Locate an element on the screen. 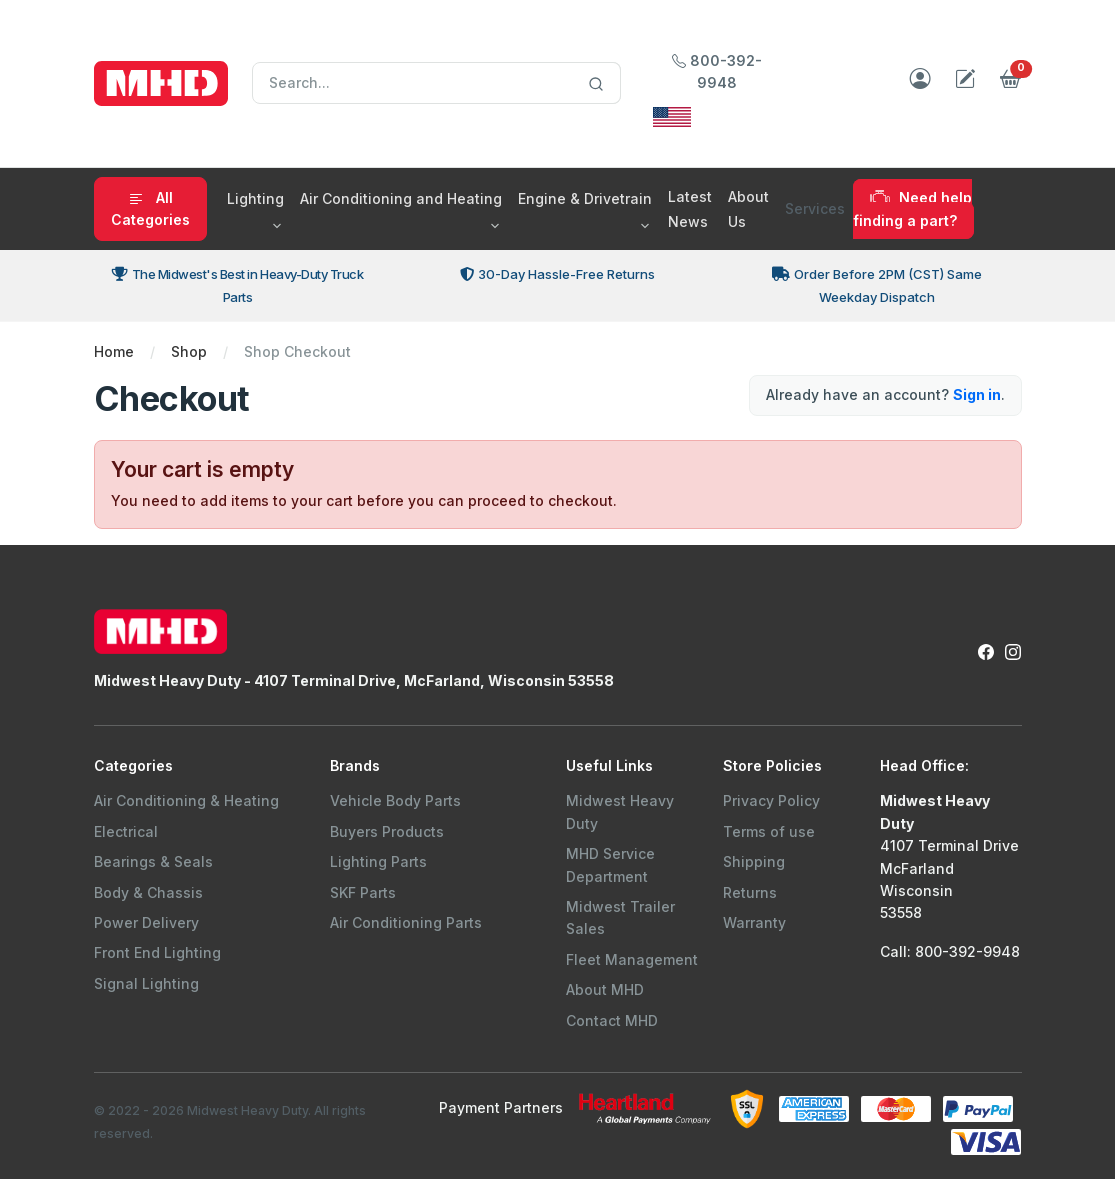 This screenshot has width=1115, height=1179. About Us is located at coordinates (748, 209).